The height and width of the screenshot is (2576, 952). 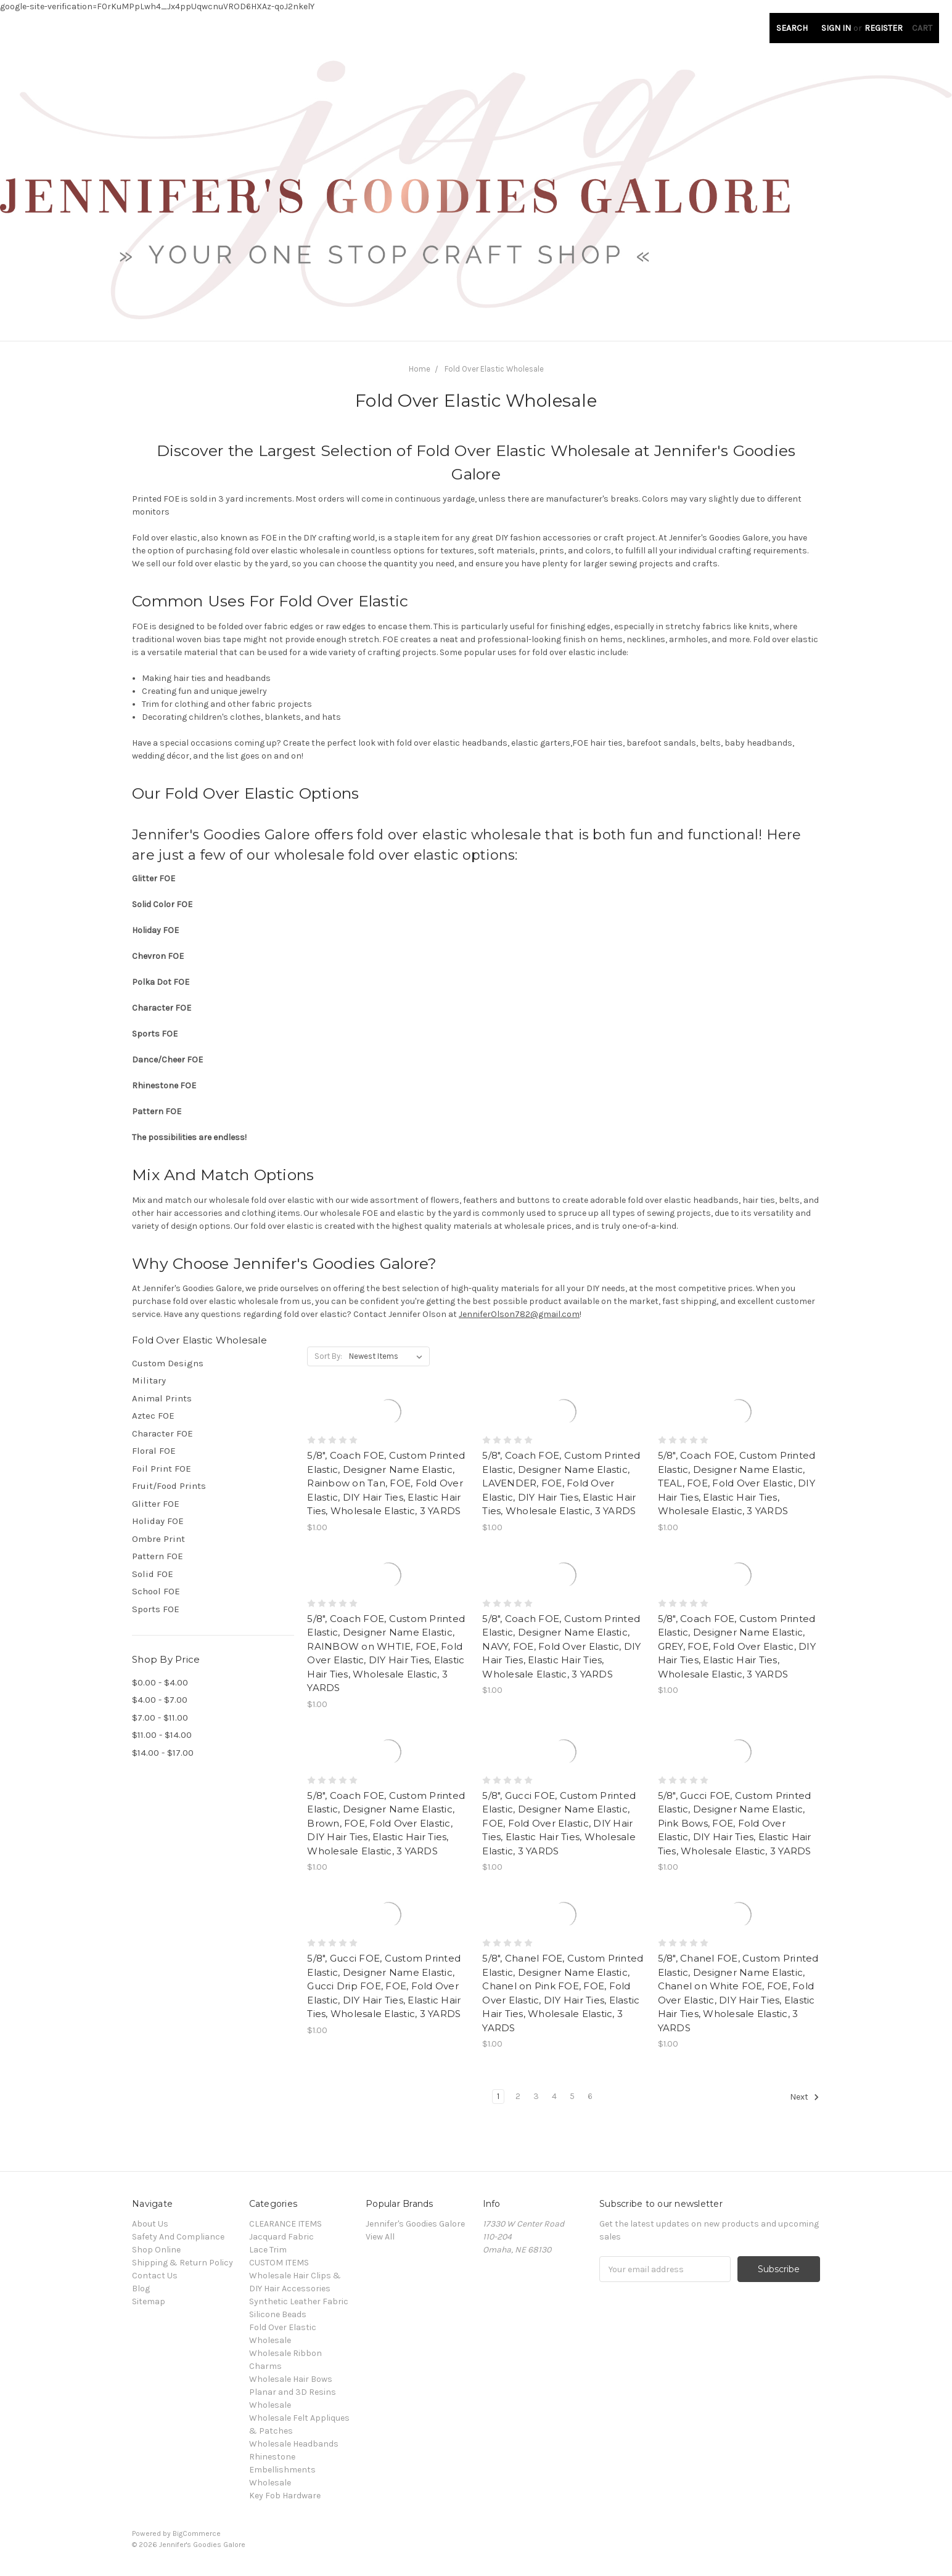 What do you see at coordinates (155, 2275) in the screenshot?
I see `Contact Us` at bounding box center [155, 2275].